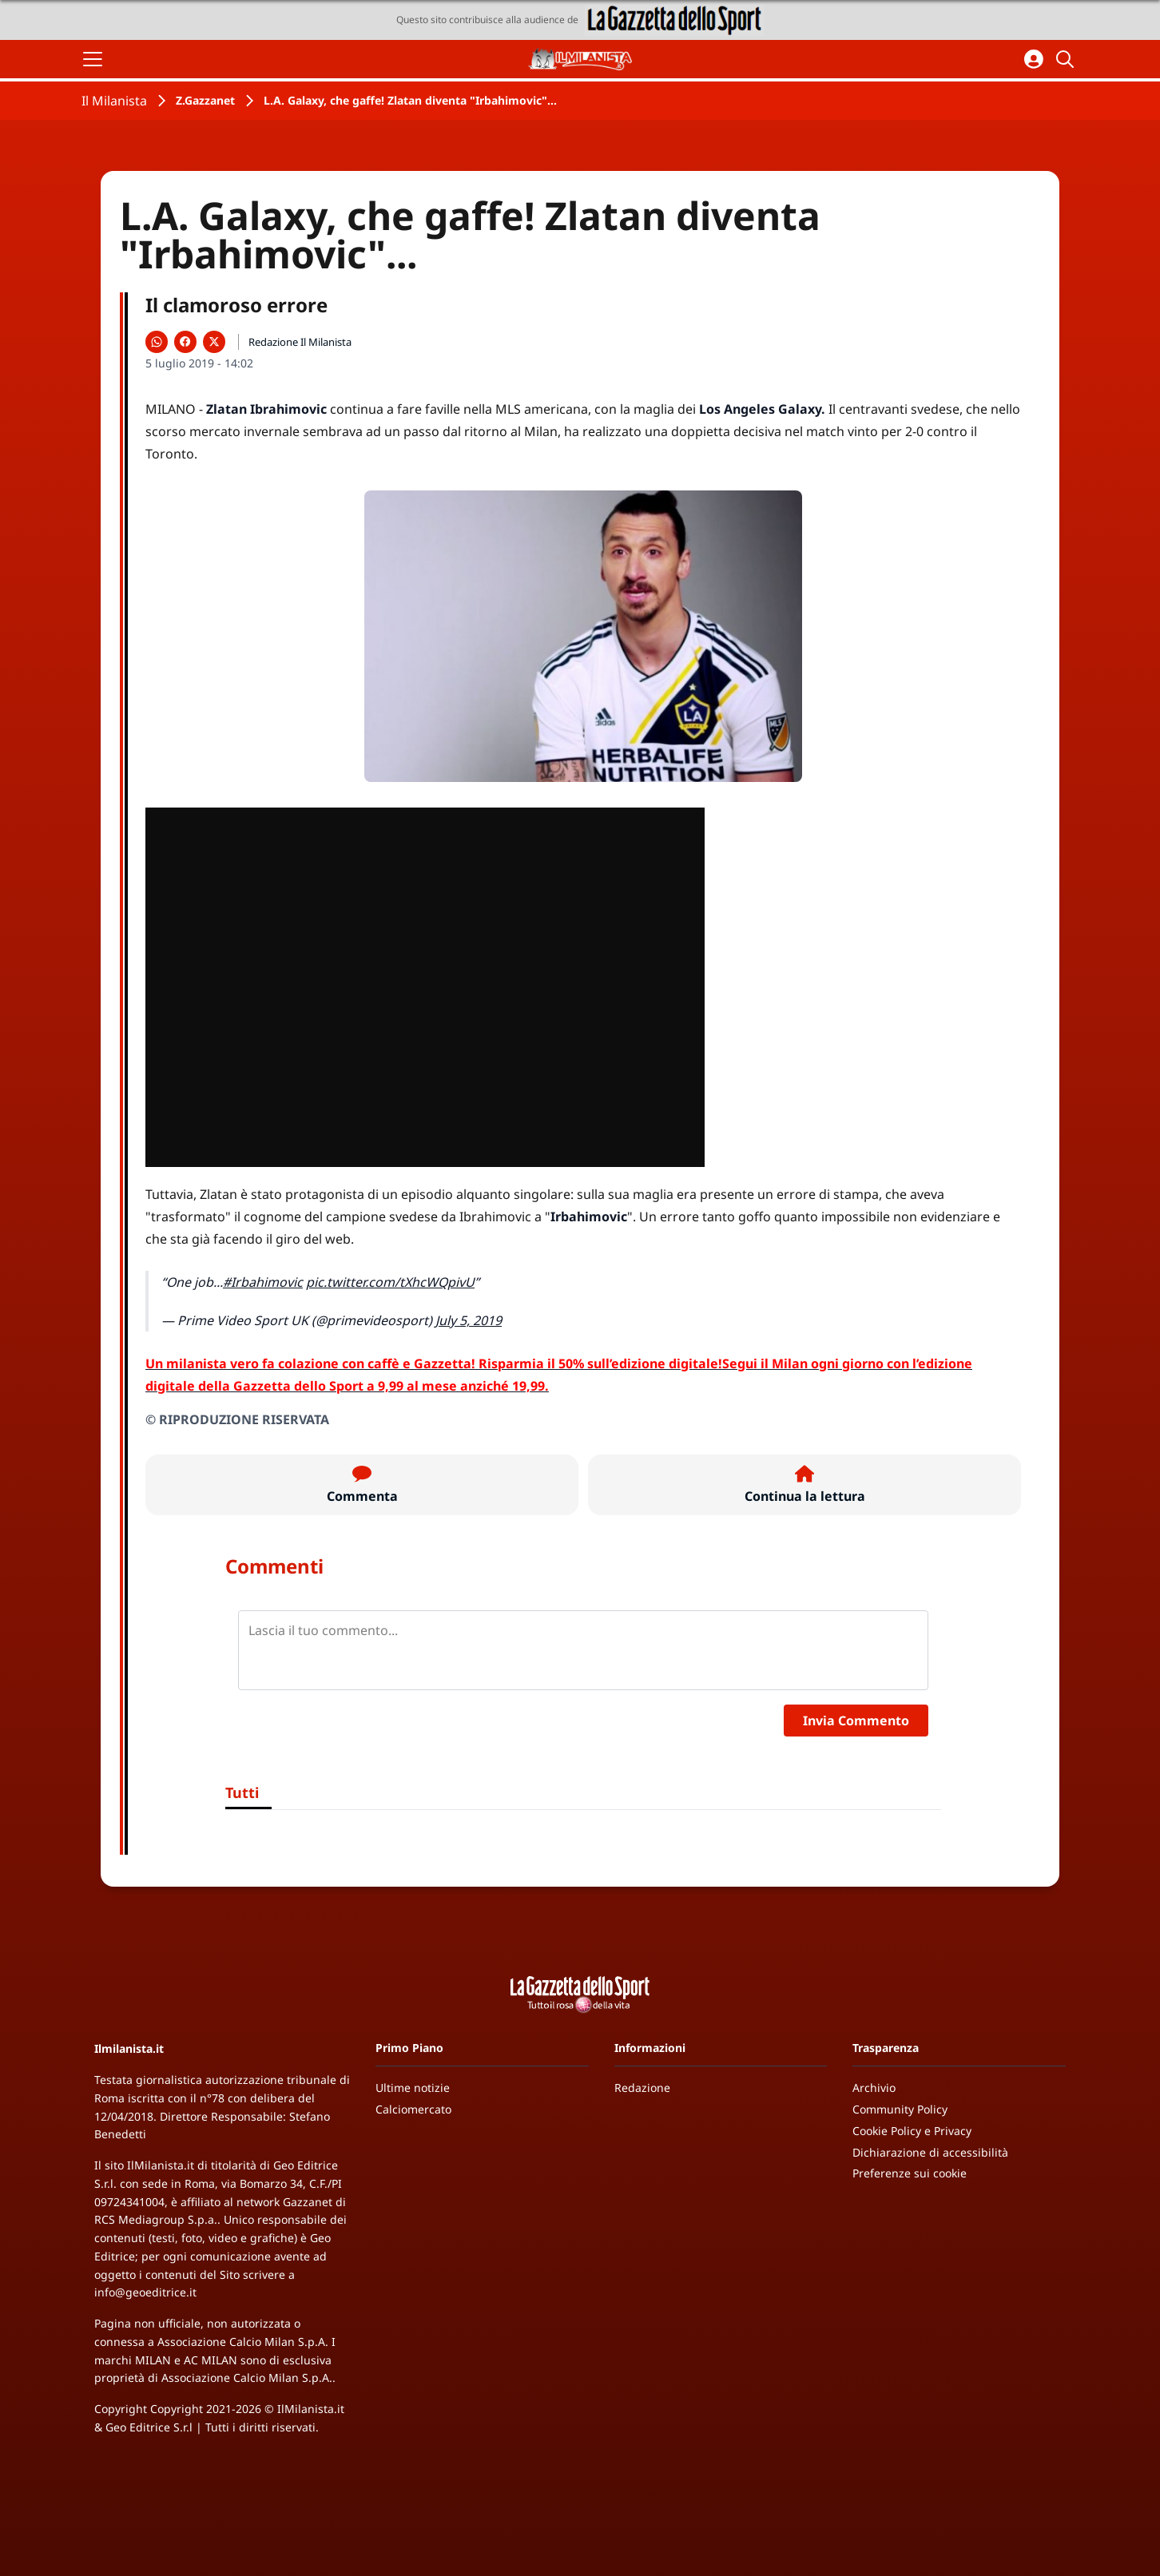  What do you see at coordinates (856, 1720) in the screenshot?
I see `Invia Commento` at bounding box center [856, 1720].